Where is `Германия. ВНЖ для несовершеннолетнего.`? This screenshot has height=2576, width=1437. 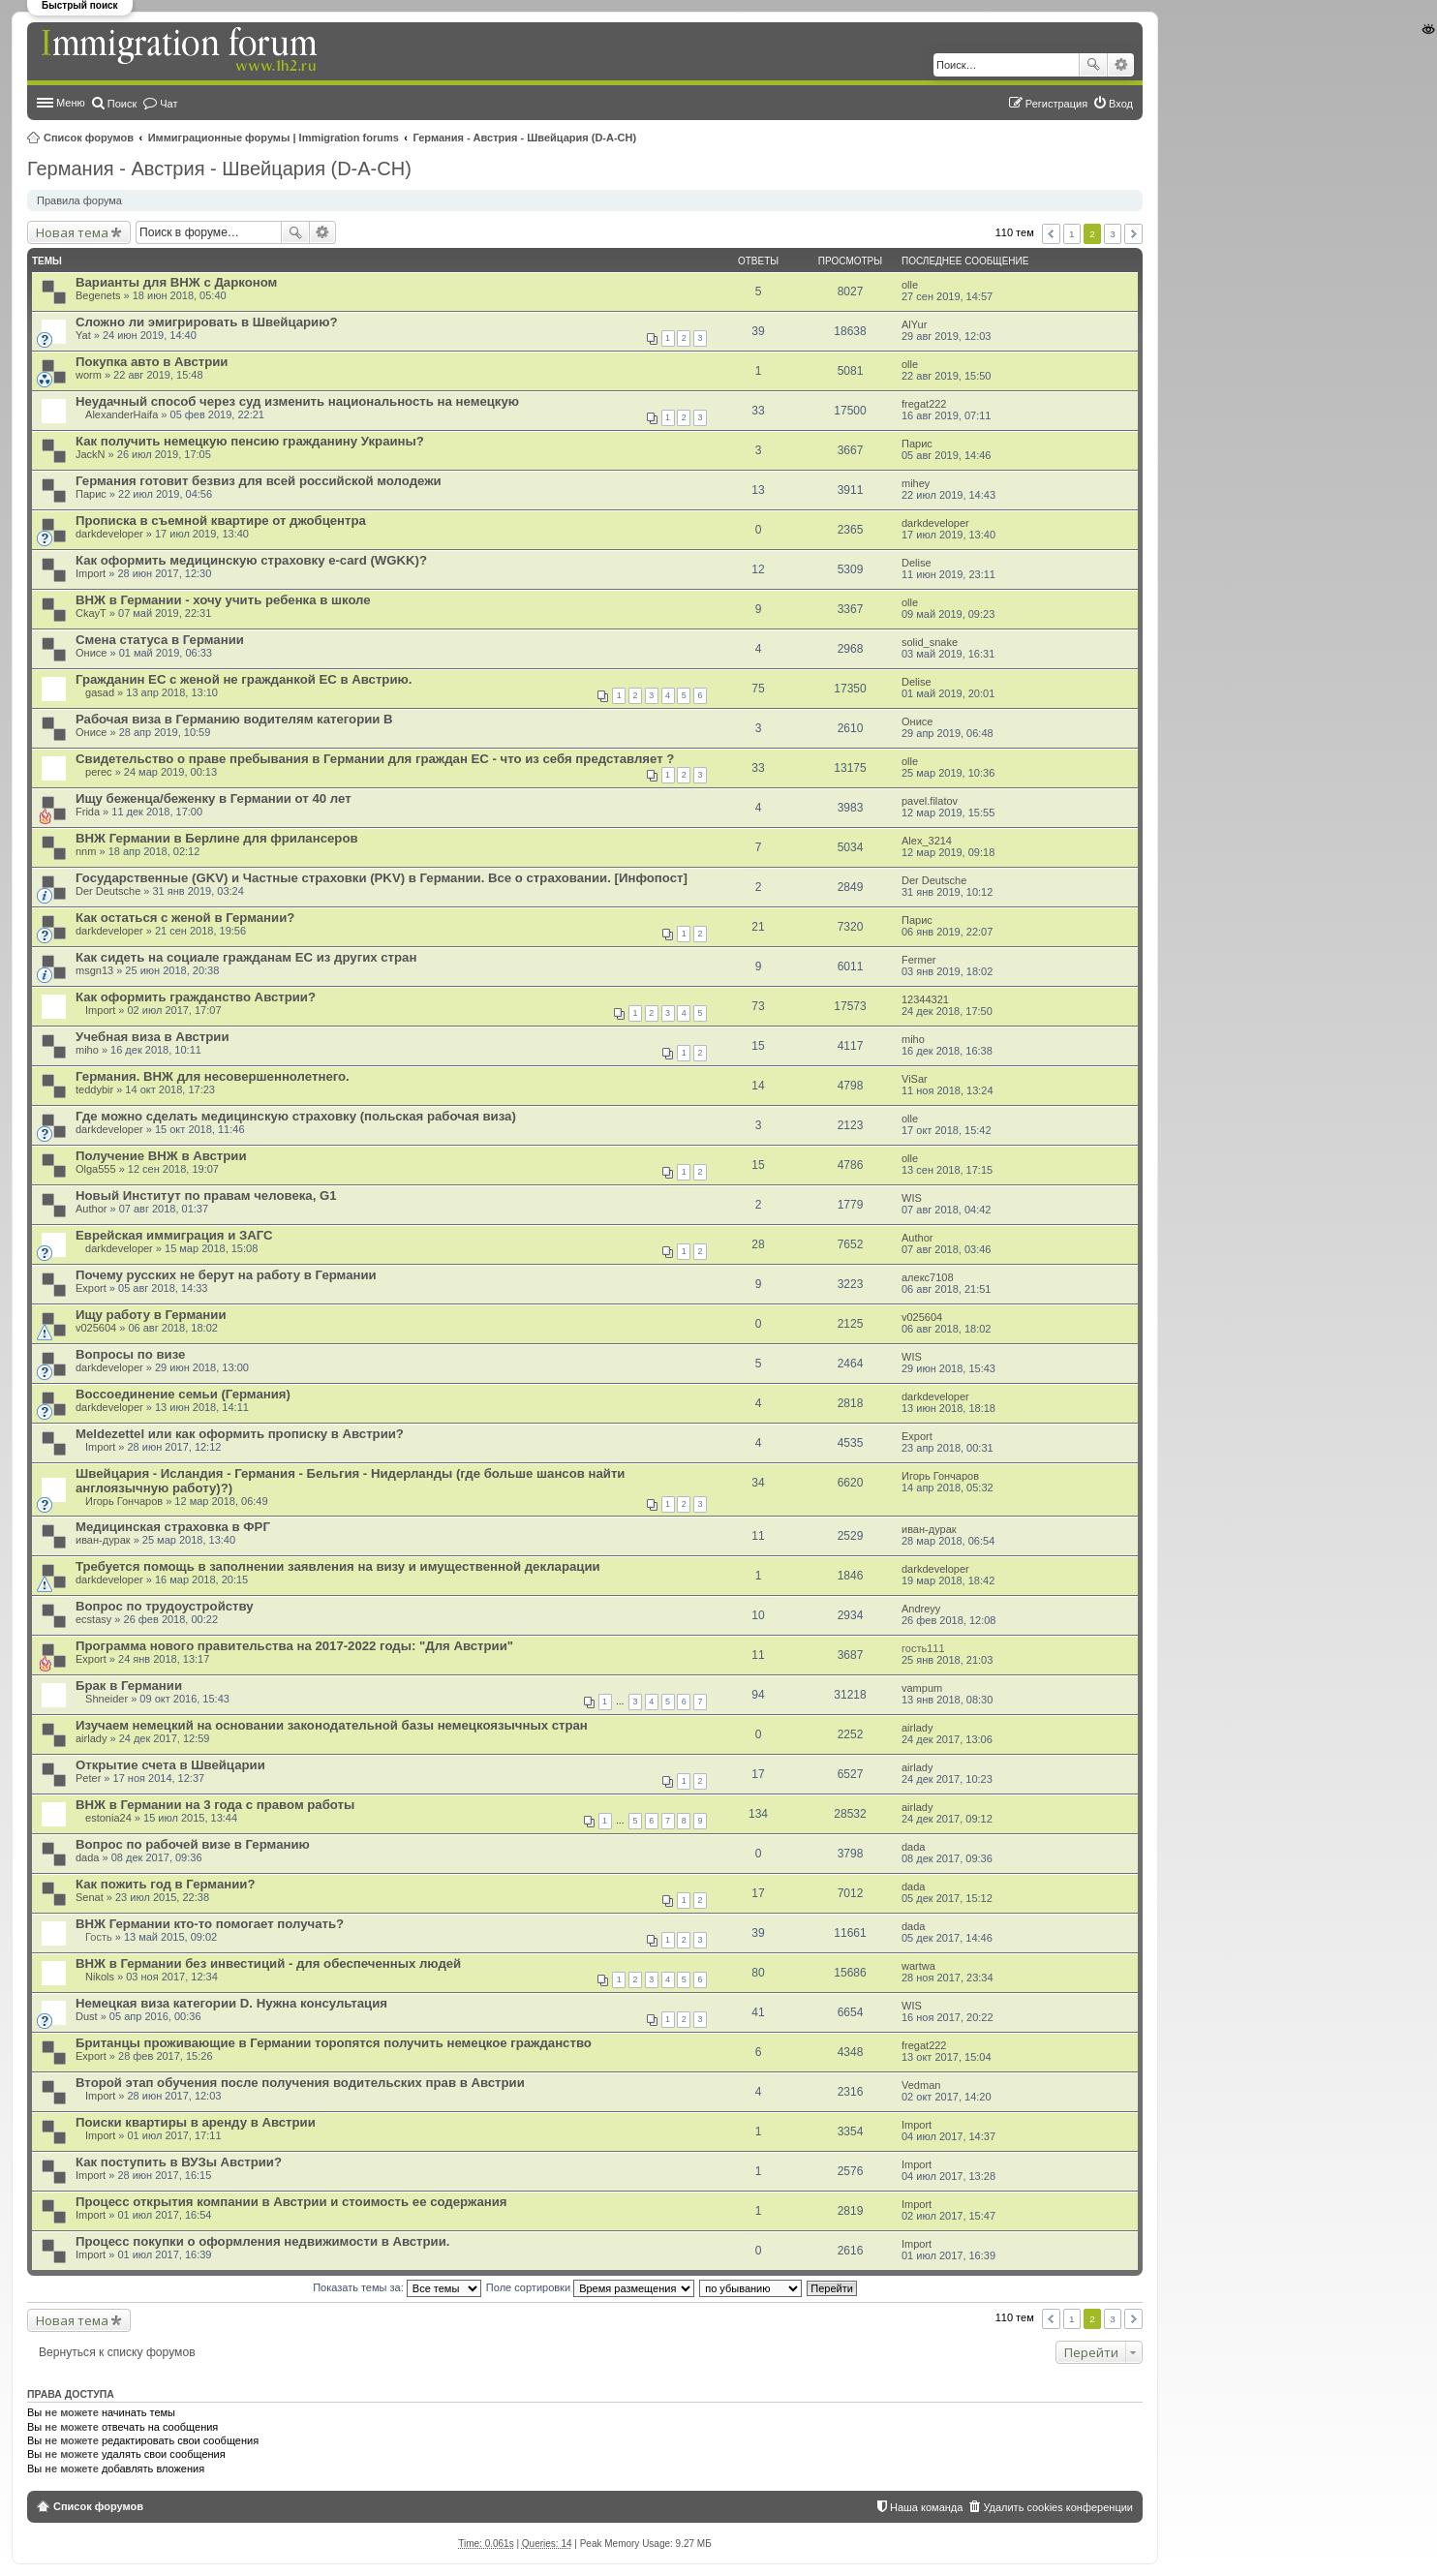 Германия. ВНЖ для несовершеннолетнего. is located at coordinates (213, 1076).